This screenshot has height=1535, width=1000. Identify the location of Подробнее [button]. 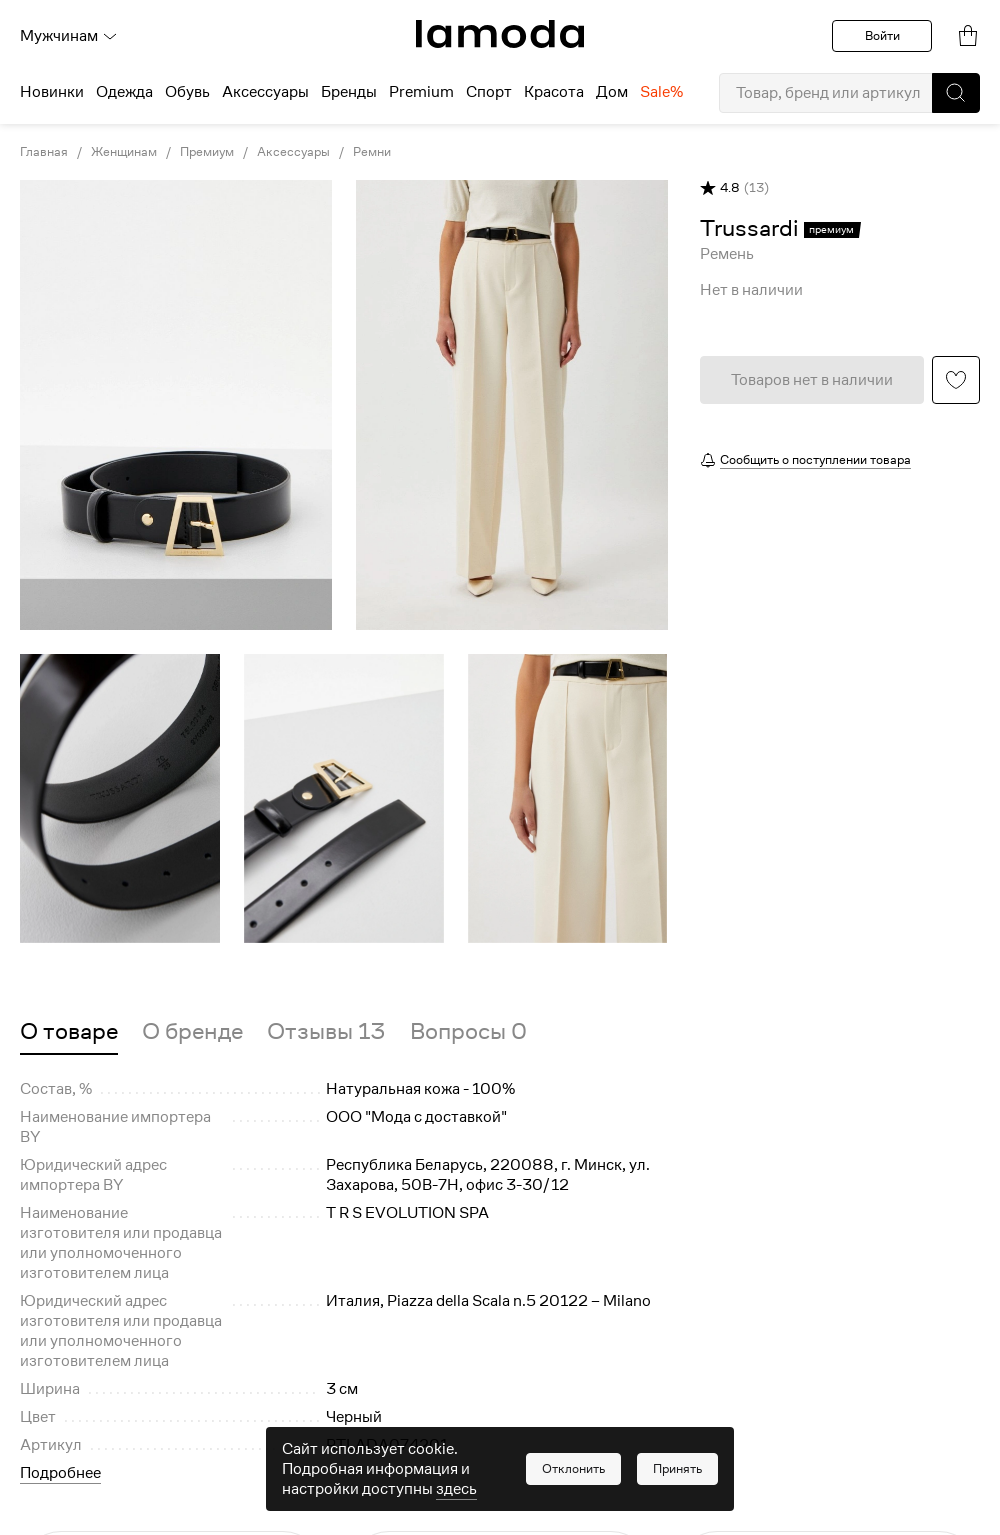
(60, 1473).